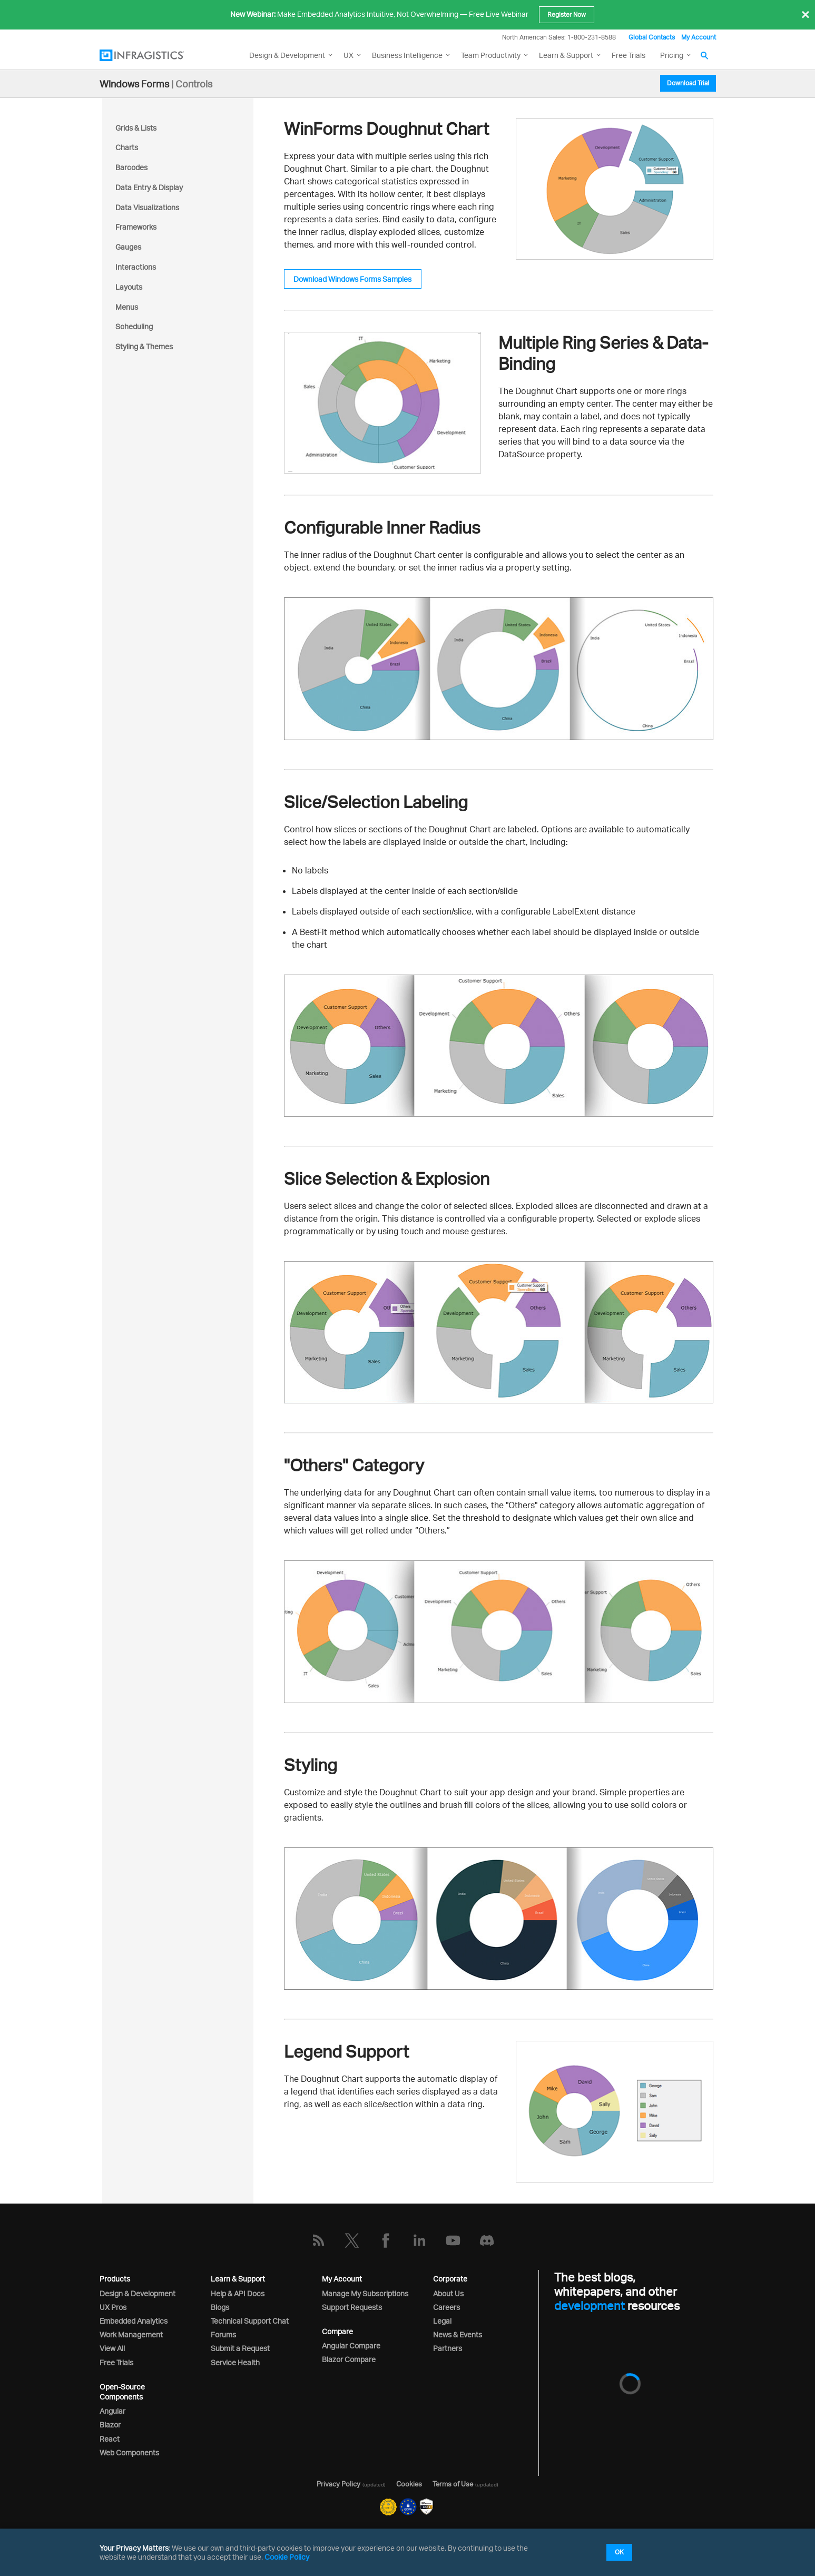  What do you see at coordinates (318, 2240) in the screenshot?
I see `[RSS]` at bounding box center [318, 2240].